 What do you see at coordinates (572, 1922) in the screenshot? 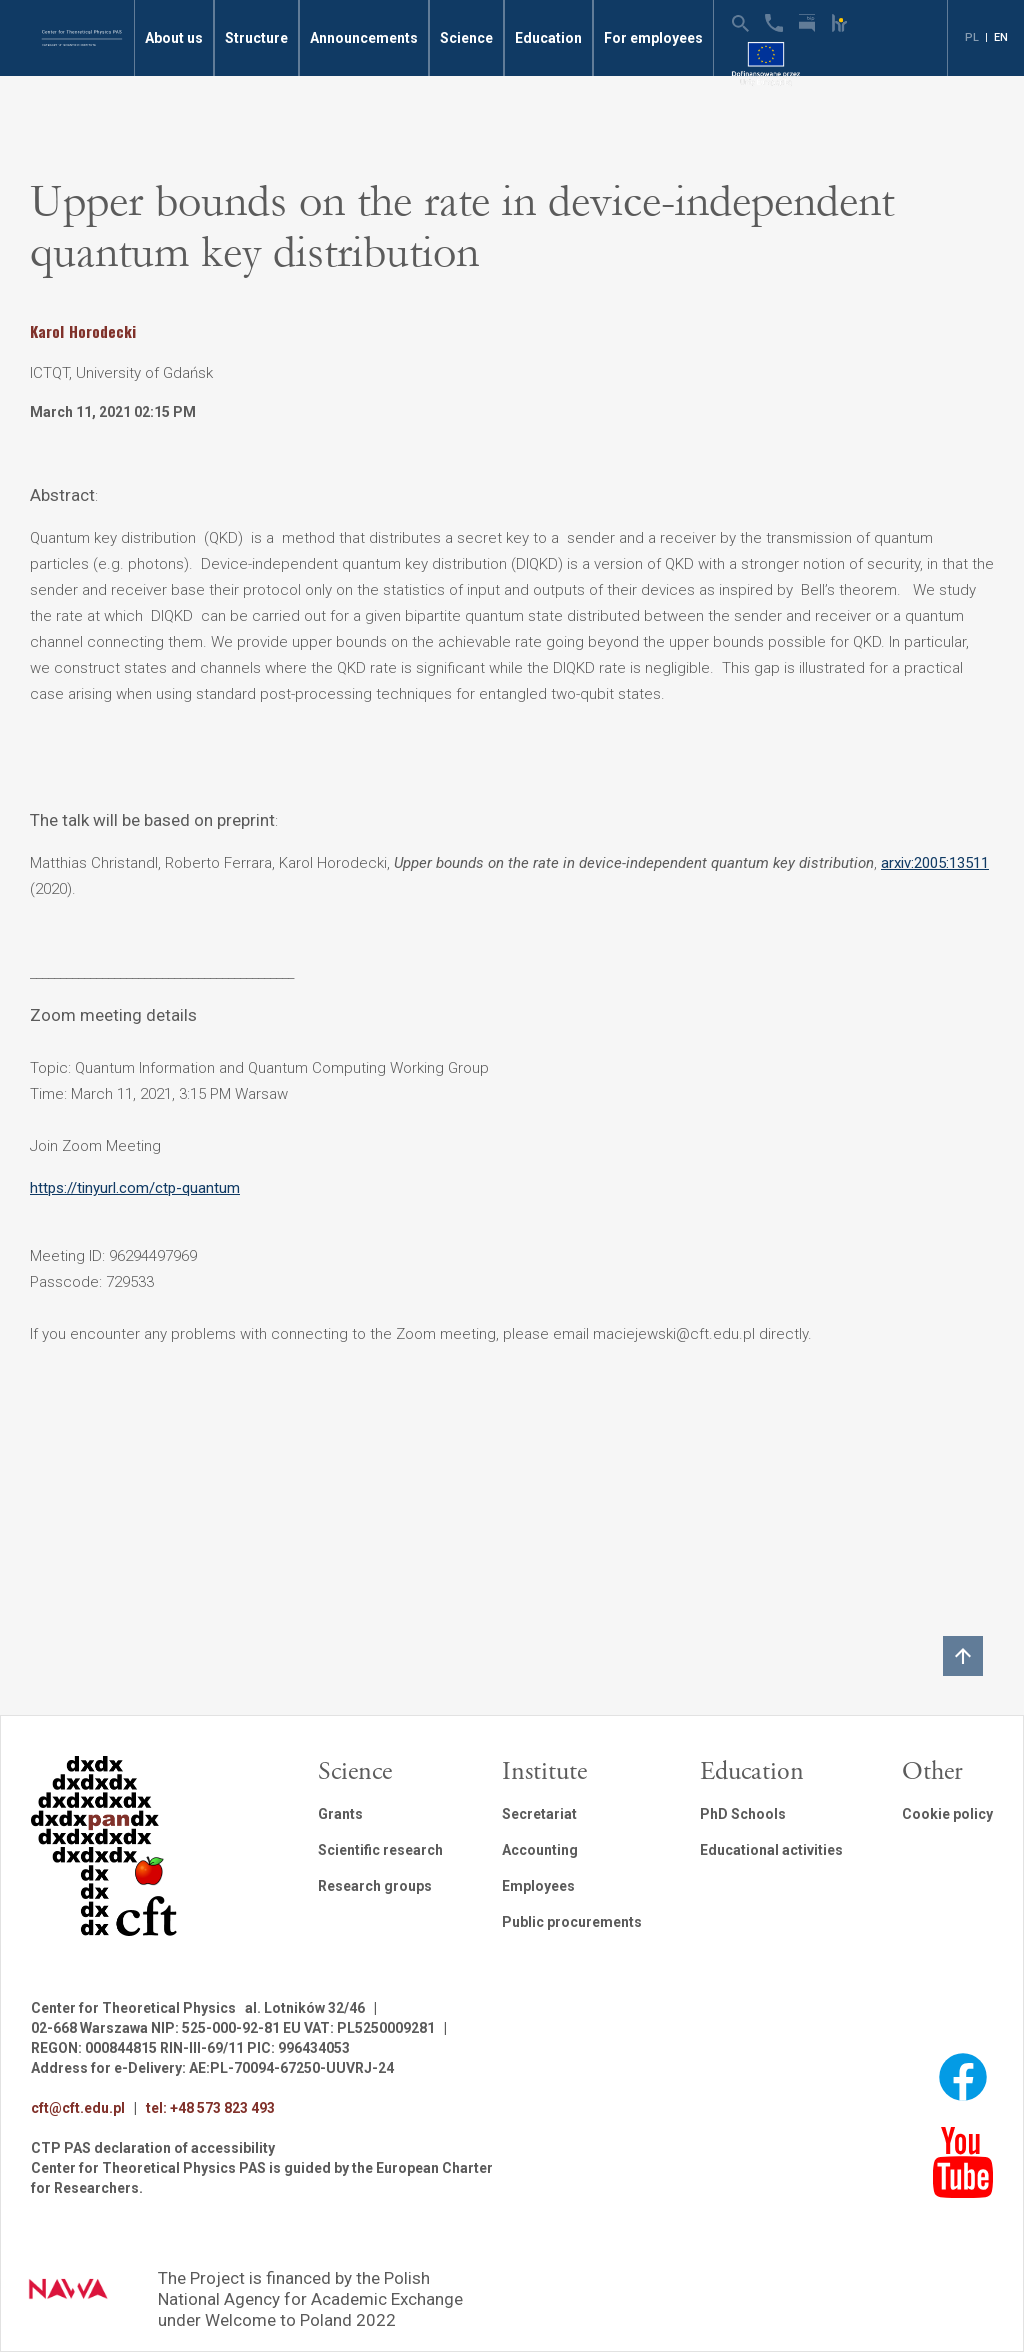
I see `Public procurements` at bounding box center [572, 1922].